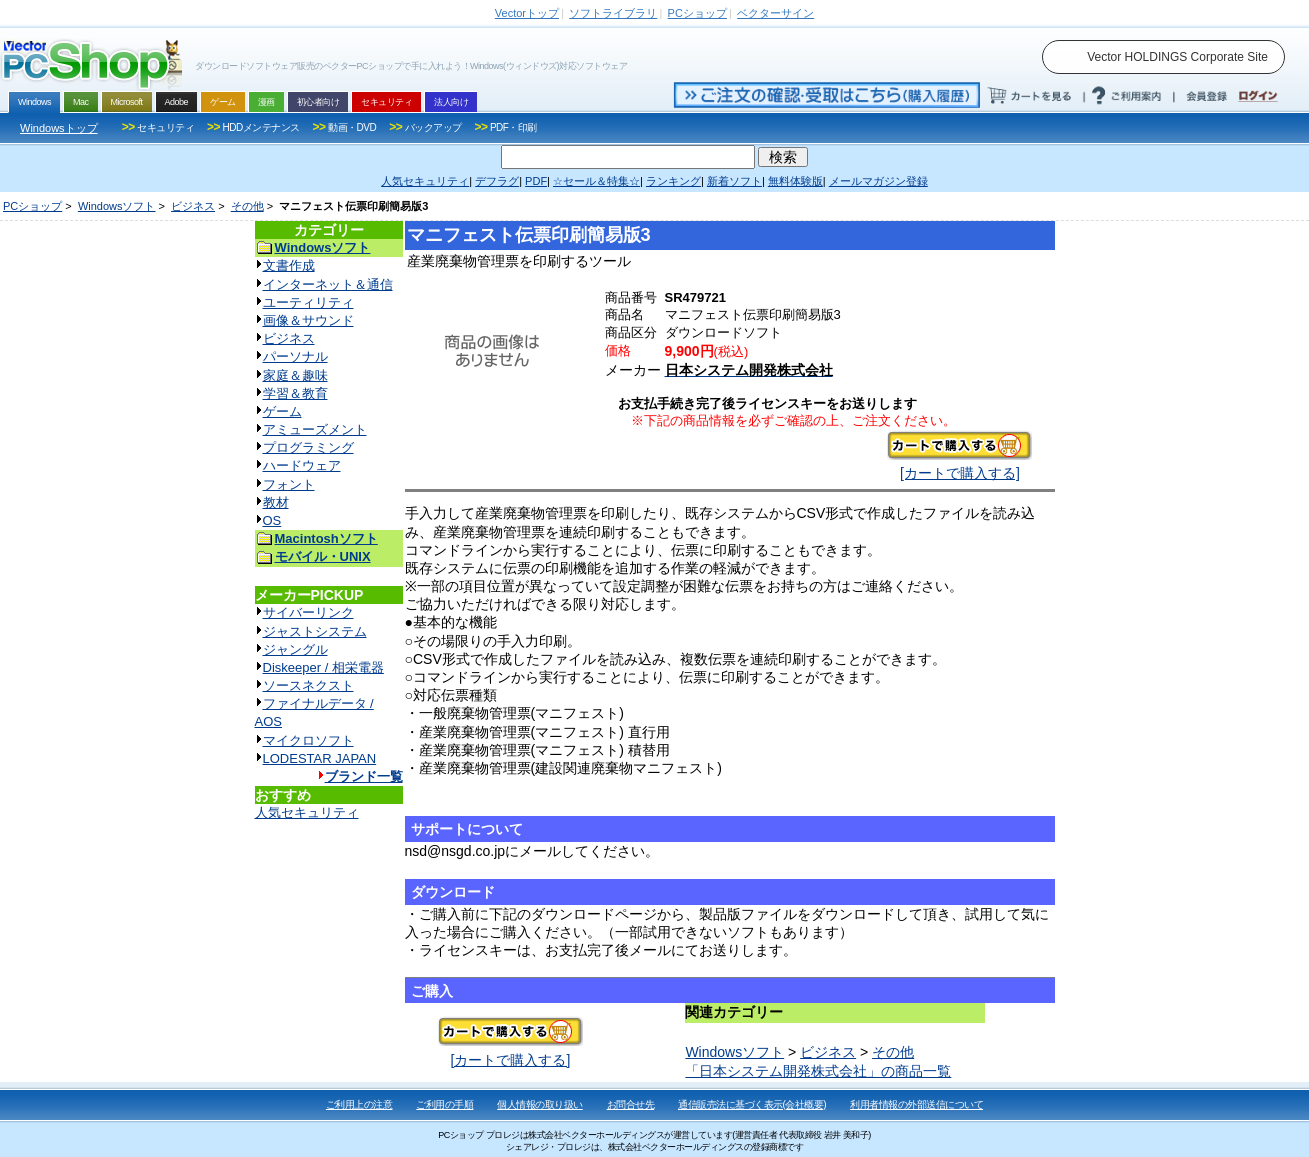 The height and width of the screenshot is (1157, 1309). I want to click on ご利用の手順, so click(444, 1104).